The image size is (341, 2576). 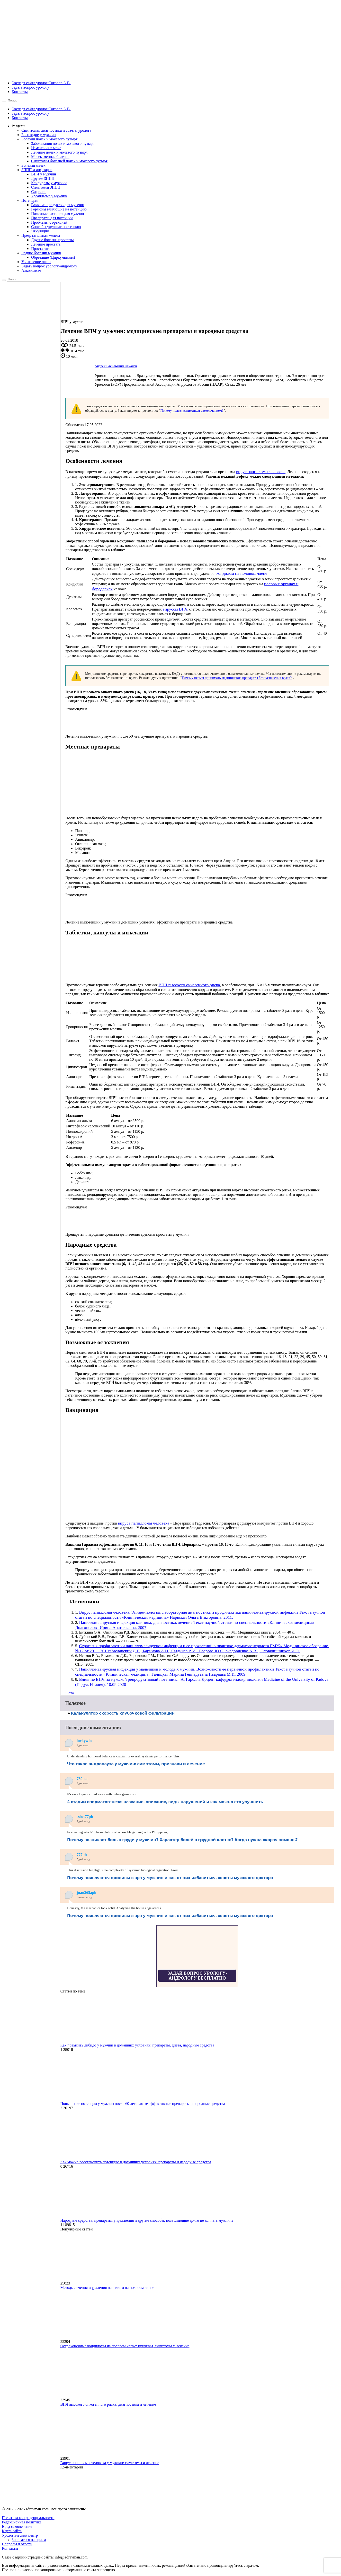 What do you see at coordinates (38, 135) in the screenshot?
I see `Бесплодие у мужчин` at bounding box center [38, 135].